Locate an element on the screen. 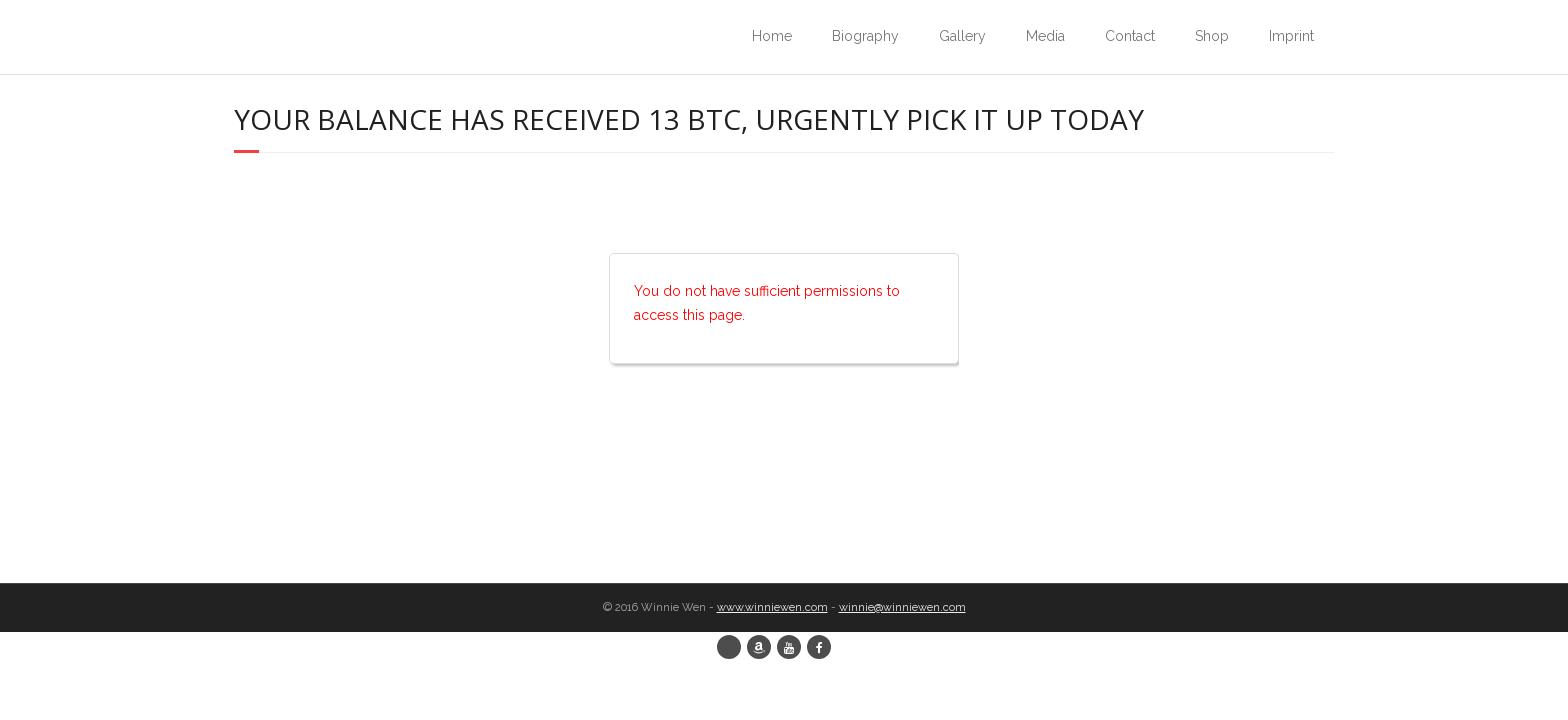 Image resolution: width=1568 pixels, height=720 pixels. Contact is located at coordinates (1130, 36).